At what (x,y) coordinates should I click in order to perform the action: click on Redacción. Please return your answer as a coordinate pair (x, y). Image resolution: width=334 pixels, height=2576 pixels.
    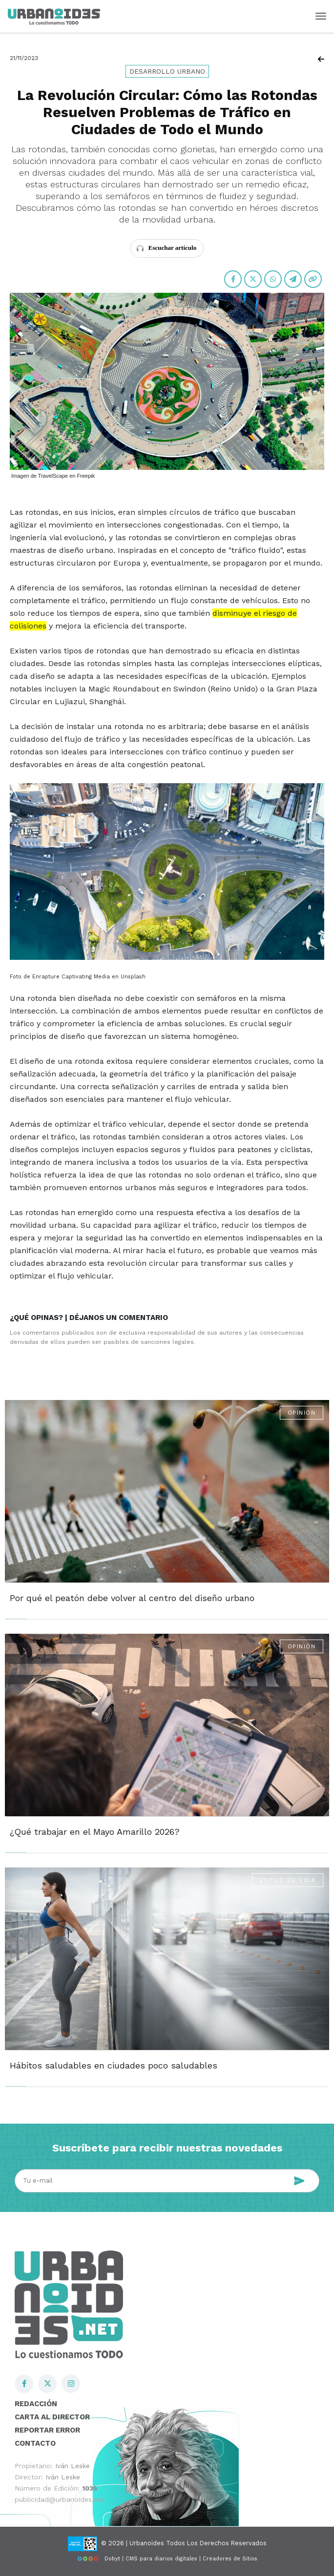
    Looking at the image, I should click on (36, 2403).